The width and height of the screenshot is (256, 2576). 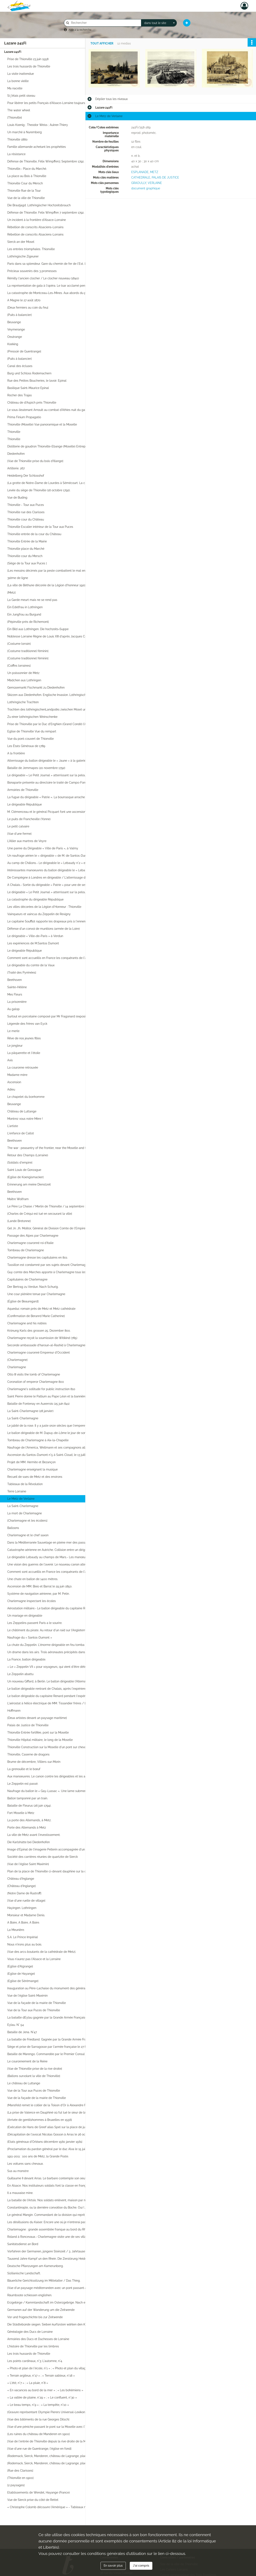 What do you see at coordinates (24, 1038) in the screenshot?
I see `Rêve de nos jeunes filles` at bounding box center [24, 1038].